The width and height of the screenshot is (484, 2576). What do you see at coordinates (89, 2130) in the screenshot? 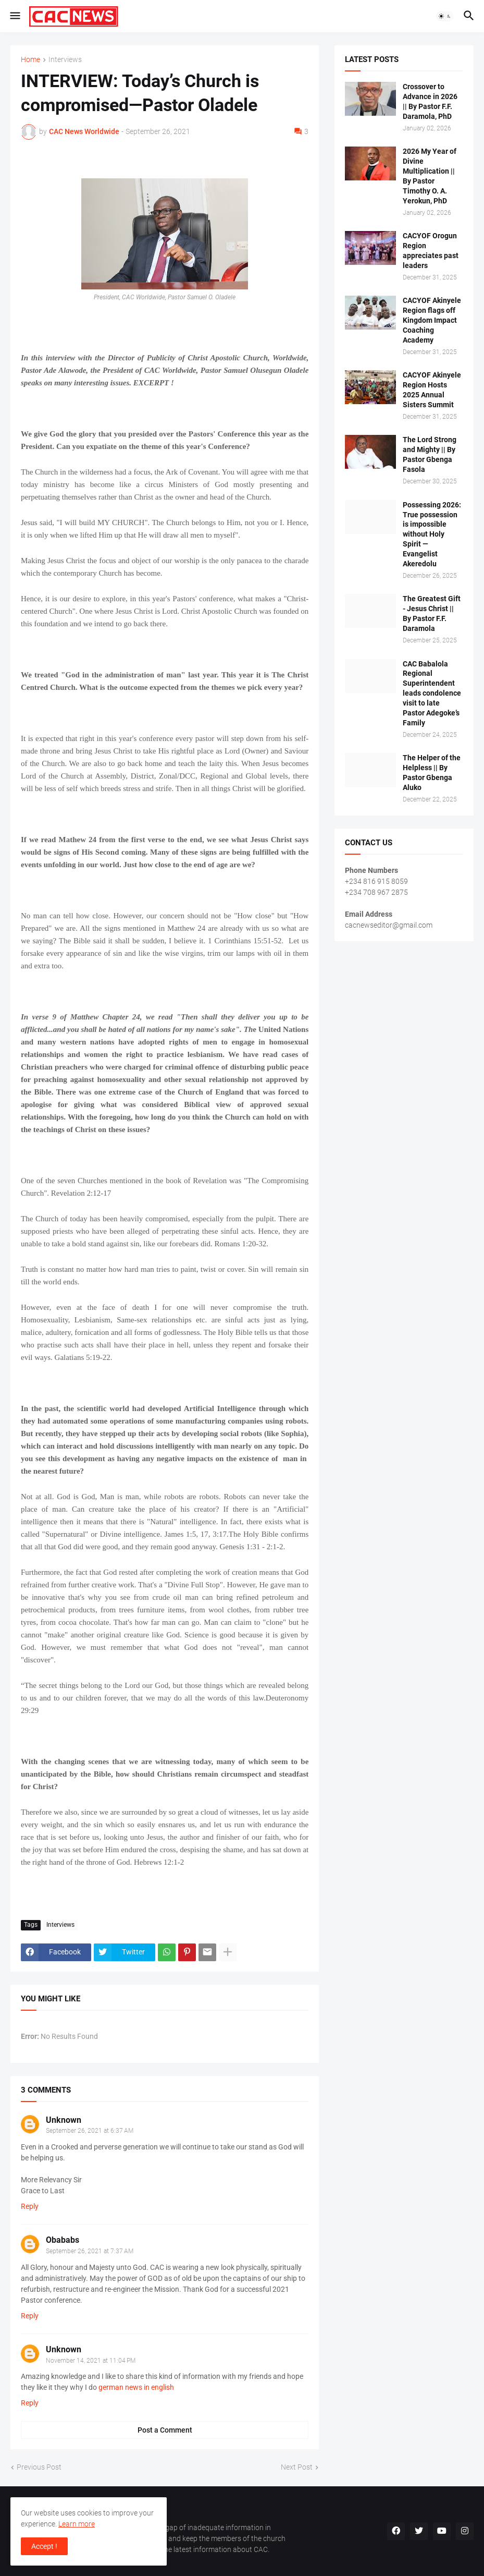
I see `September 26, 2021 at 6:37 AM` at bounding box center [89, 2130].